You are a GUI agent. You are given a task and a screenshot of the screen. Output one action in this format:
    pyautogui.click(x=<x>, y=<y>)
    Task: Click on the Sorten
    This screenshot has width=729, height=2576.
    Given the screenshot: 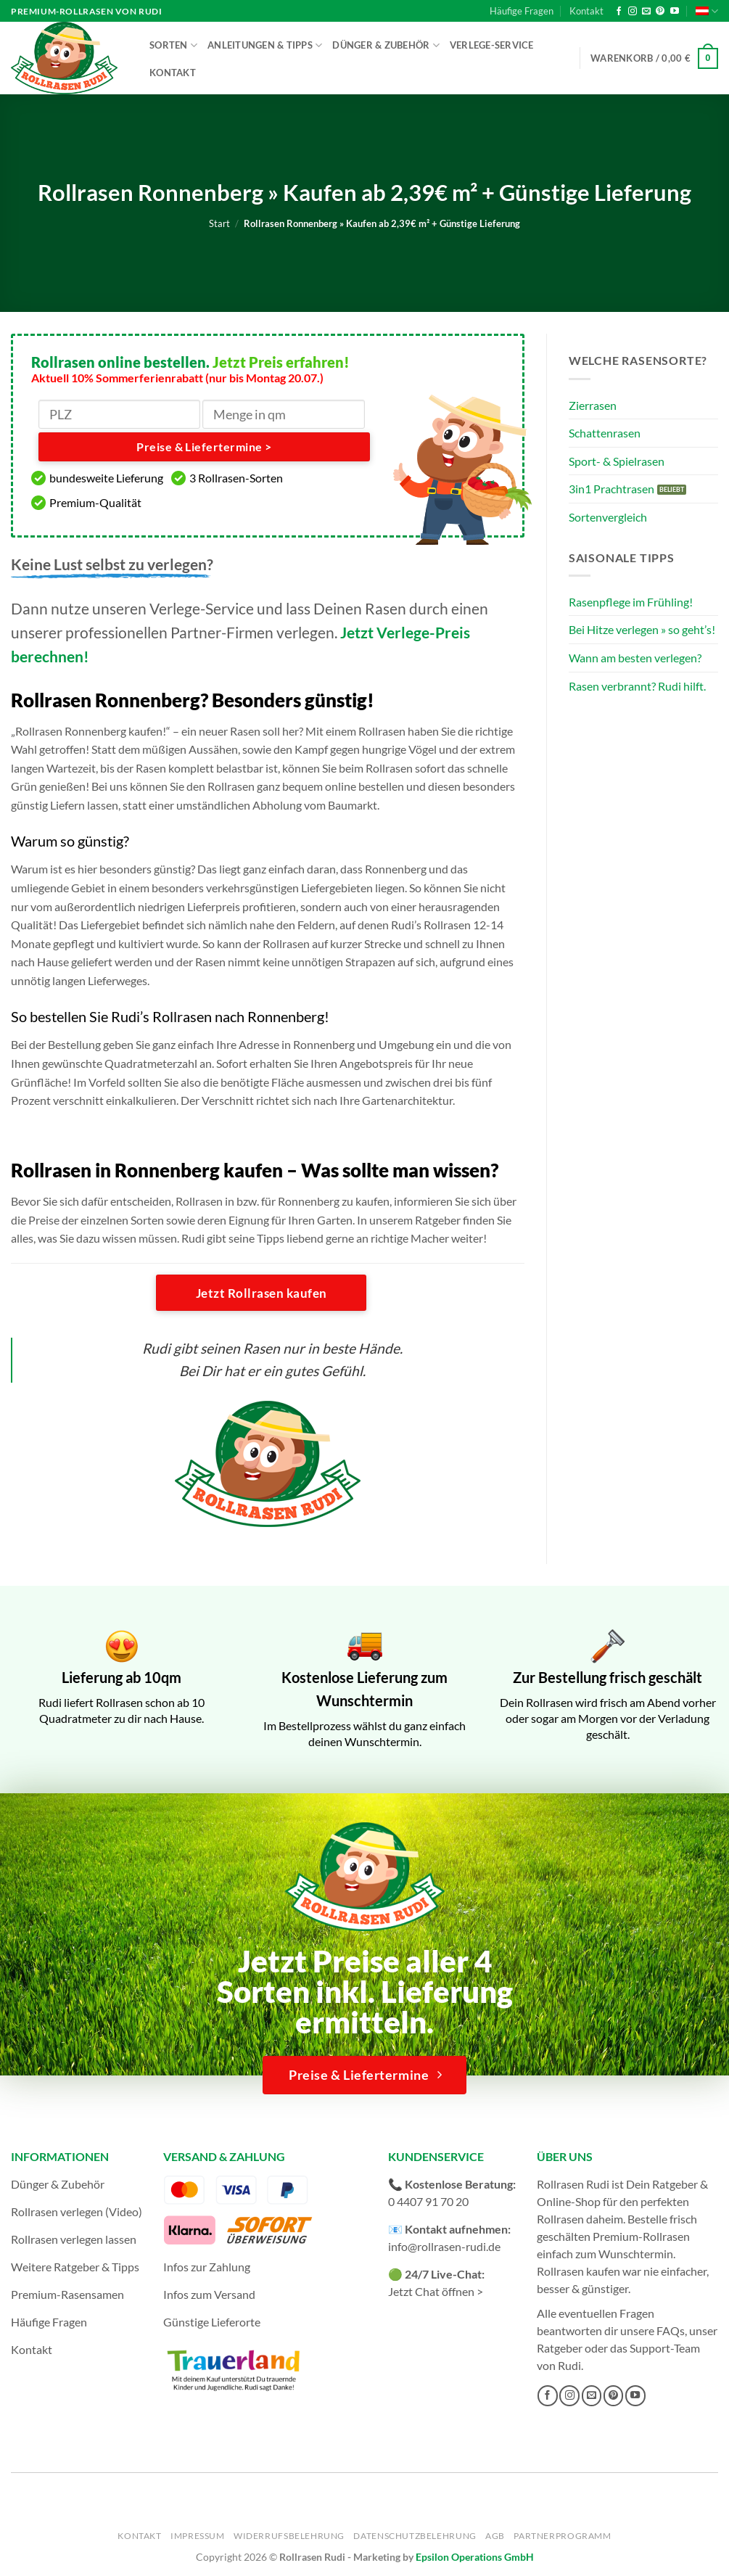 What is the action you would take?
    pyautogui.click(x=173, y=45)
    